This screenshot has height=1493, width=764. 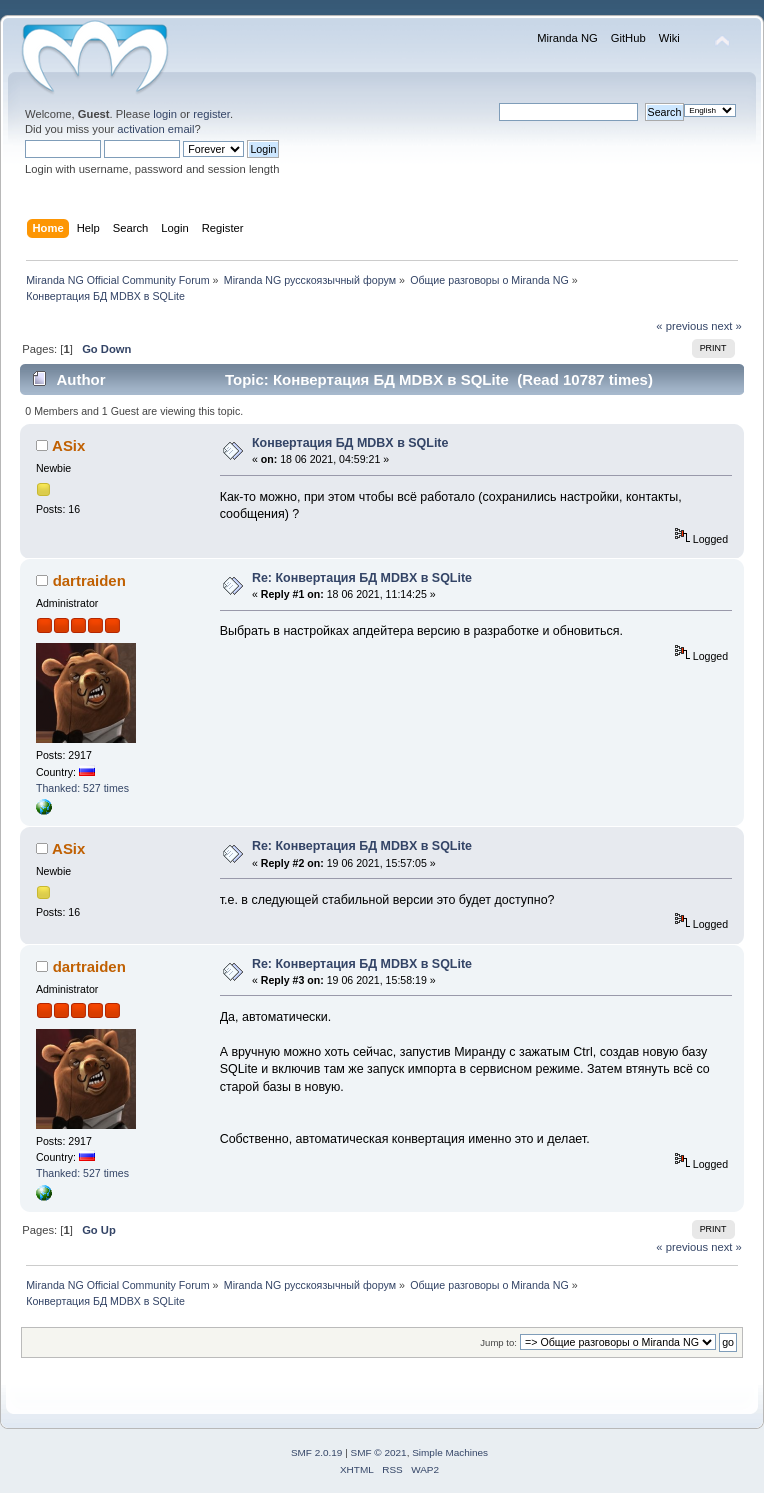 I want to click on Re: Конвертация БД MDBX в SQLite, so click(x=362, y=578).